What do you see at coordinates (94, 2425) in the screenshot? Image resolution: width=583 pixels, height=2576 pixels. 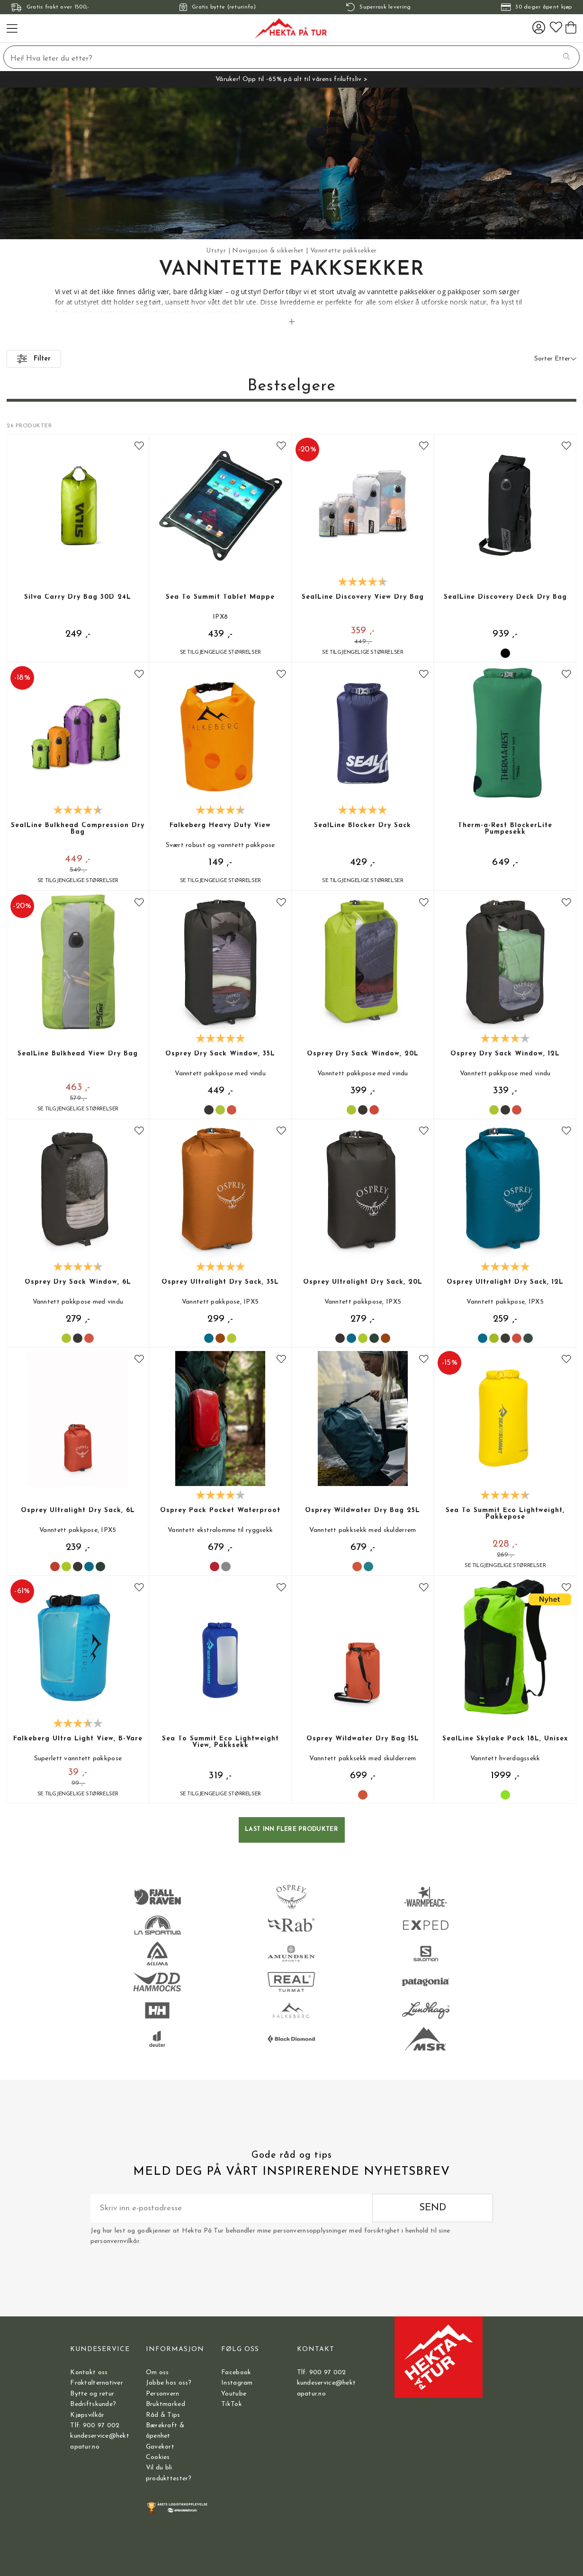 I see `Tlf: 900 97 002` at bounding box center [94, 2425].